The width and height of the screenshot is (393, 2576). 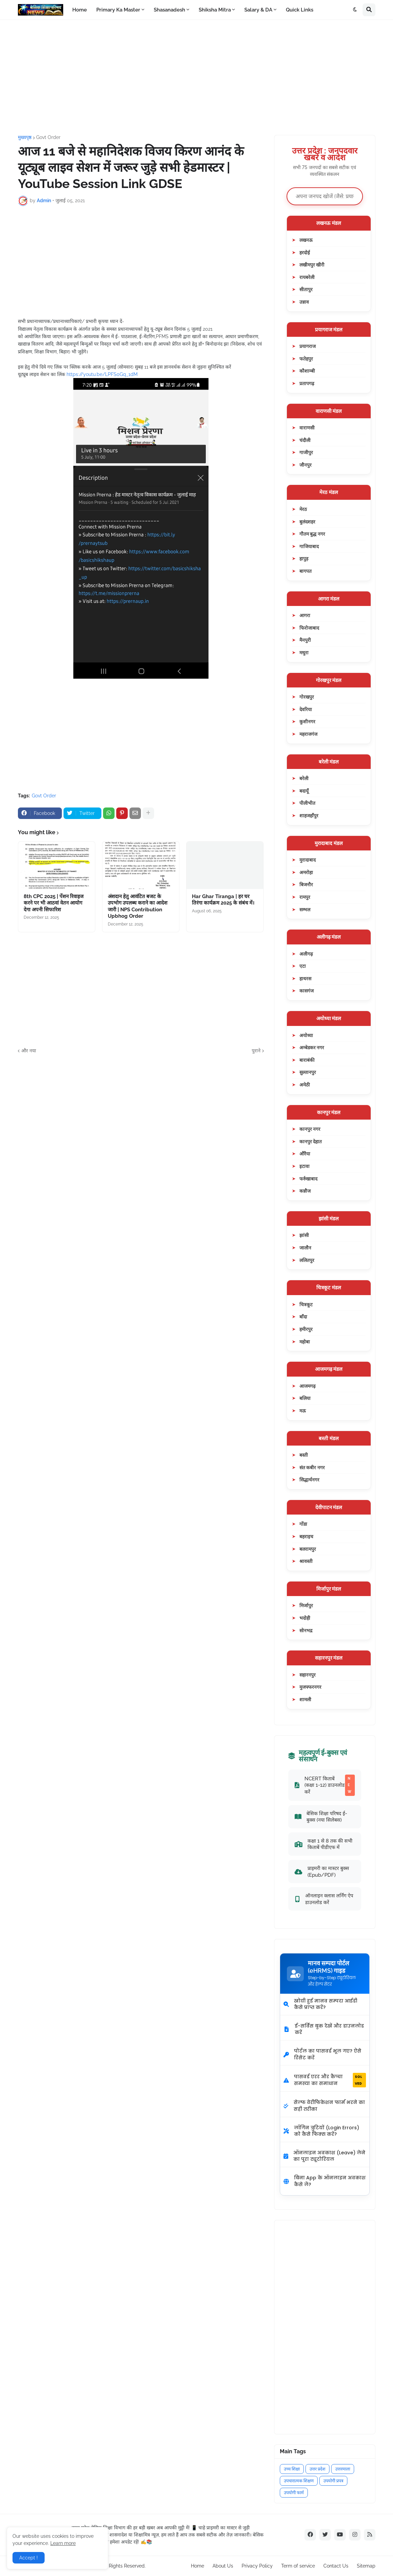 I want to click on झांसी, so click(x=304, y=1235).